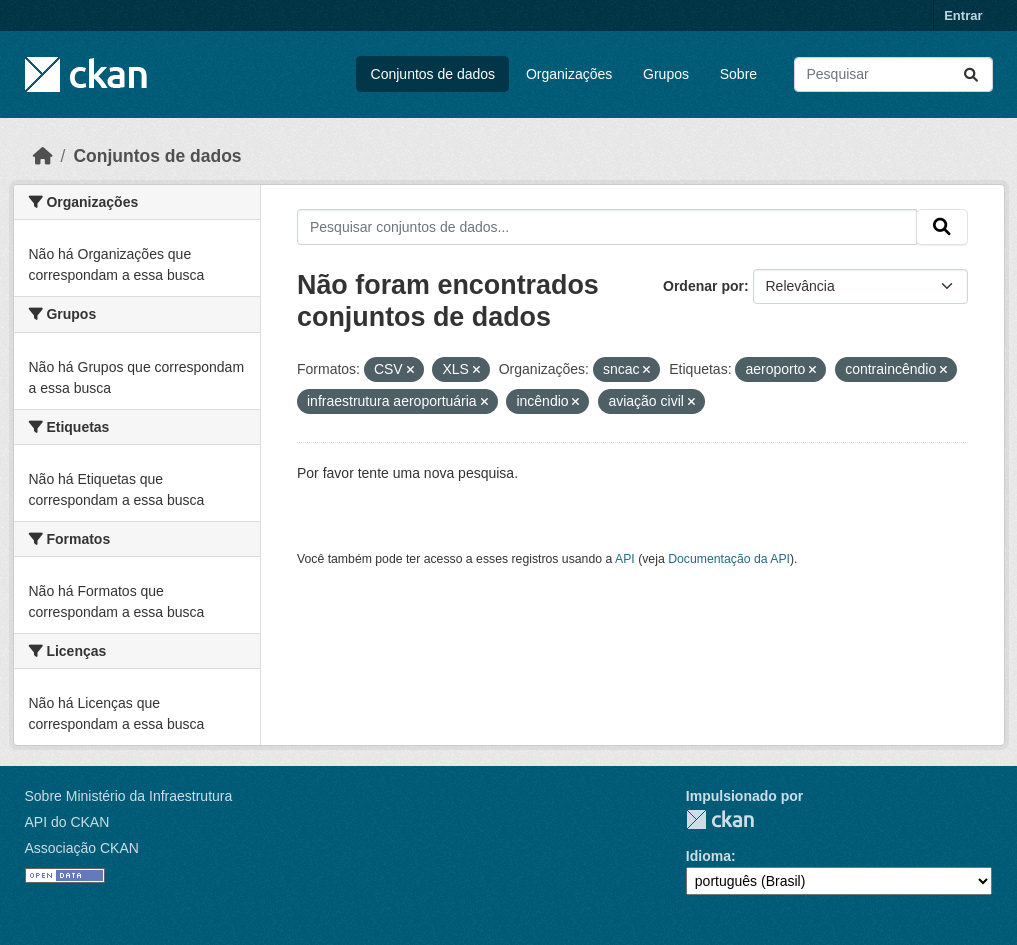 Image resolution: width=1017 pixels, height=945 pixels. Describe the element at coordinates (729, 559) in the screenshot. I see `Documentação da API` at that location.